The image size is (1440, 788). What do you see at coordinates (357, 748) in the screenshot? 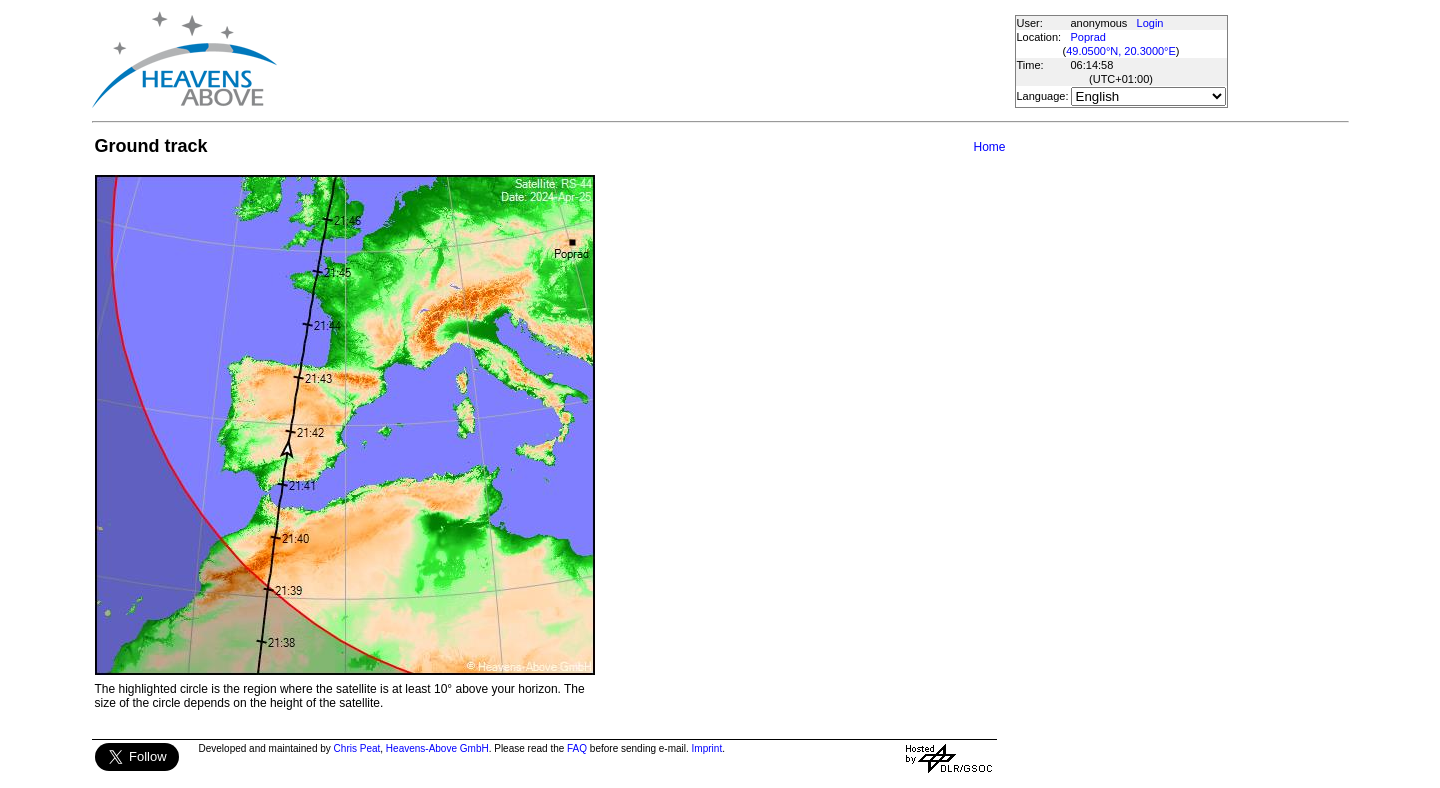
I see `Chris Peat` at bounding box center [357, 748].